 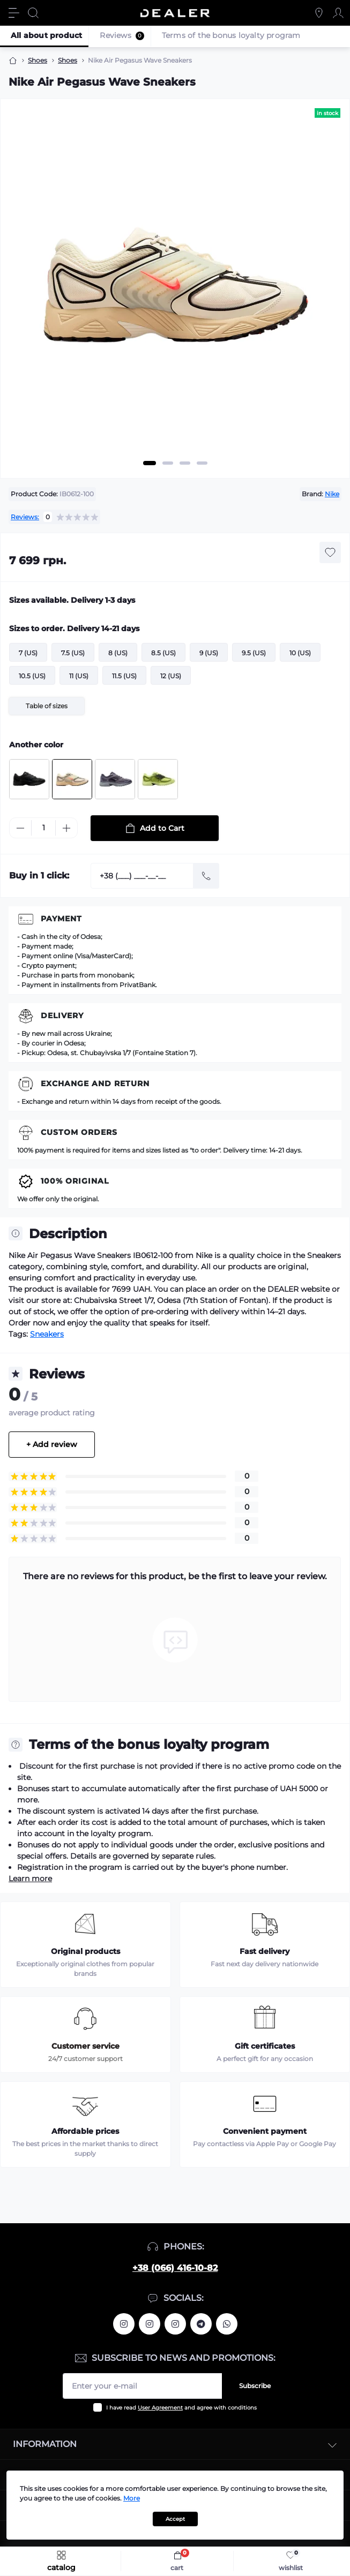 I want to click on + Add review, so click(x=51, y=1444).